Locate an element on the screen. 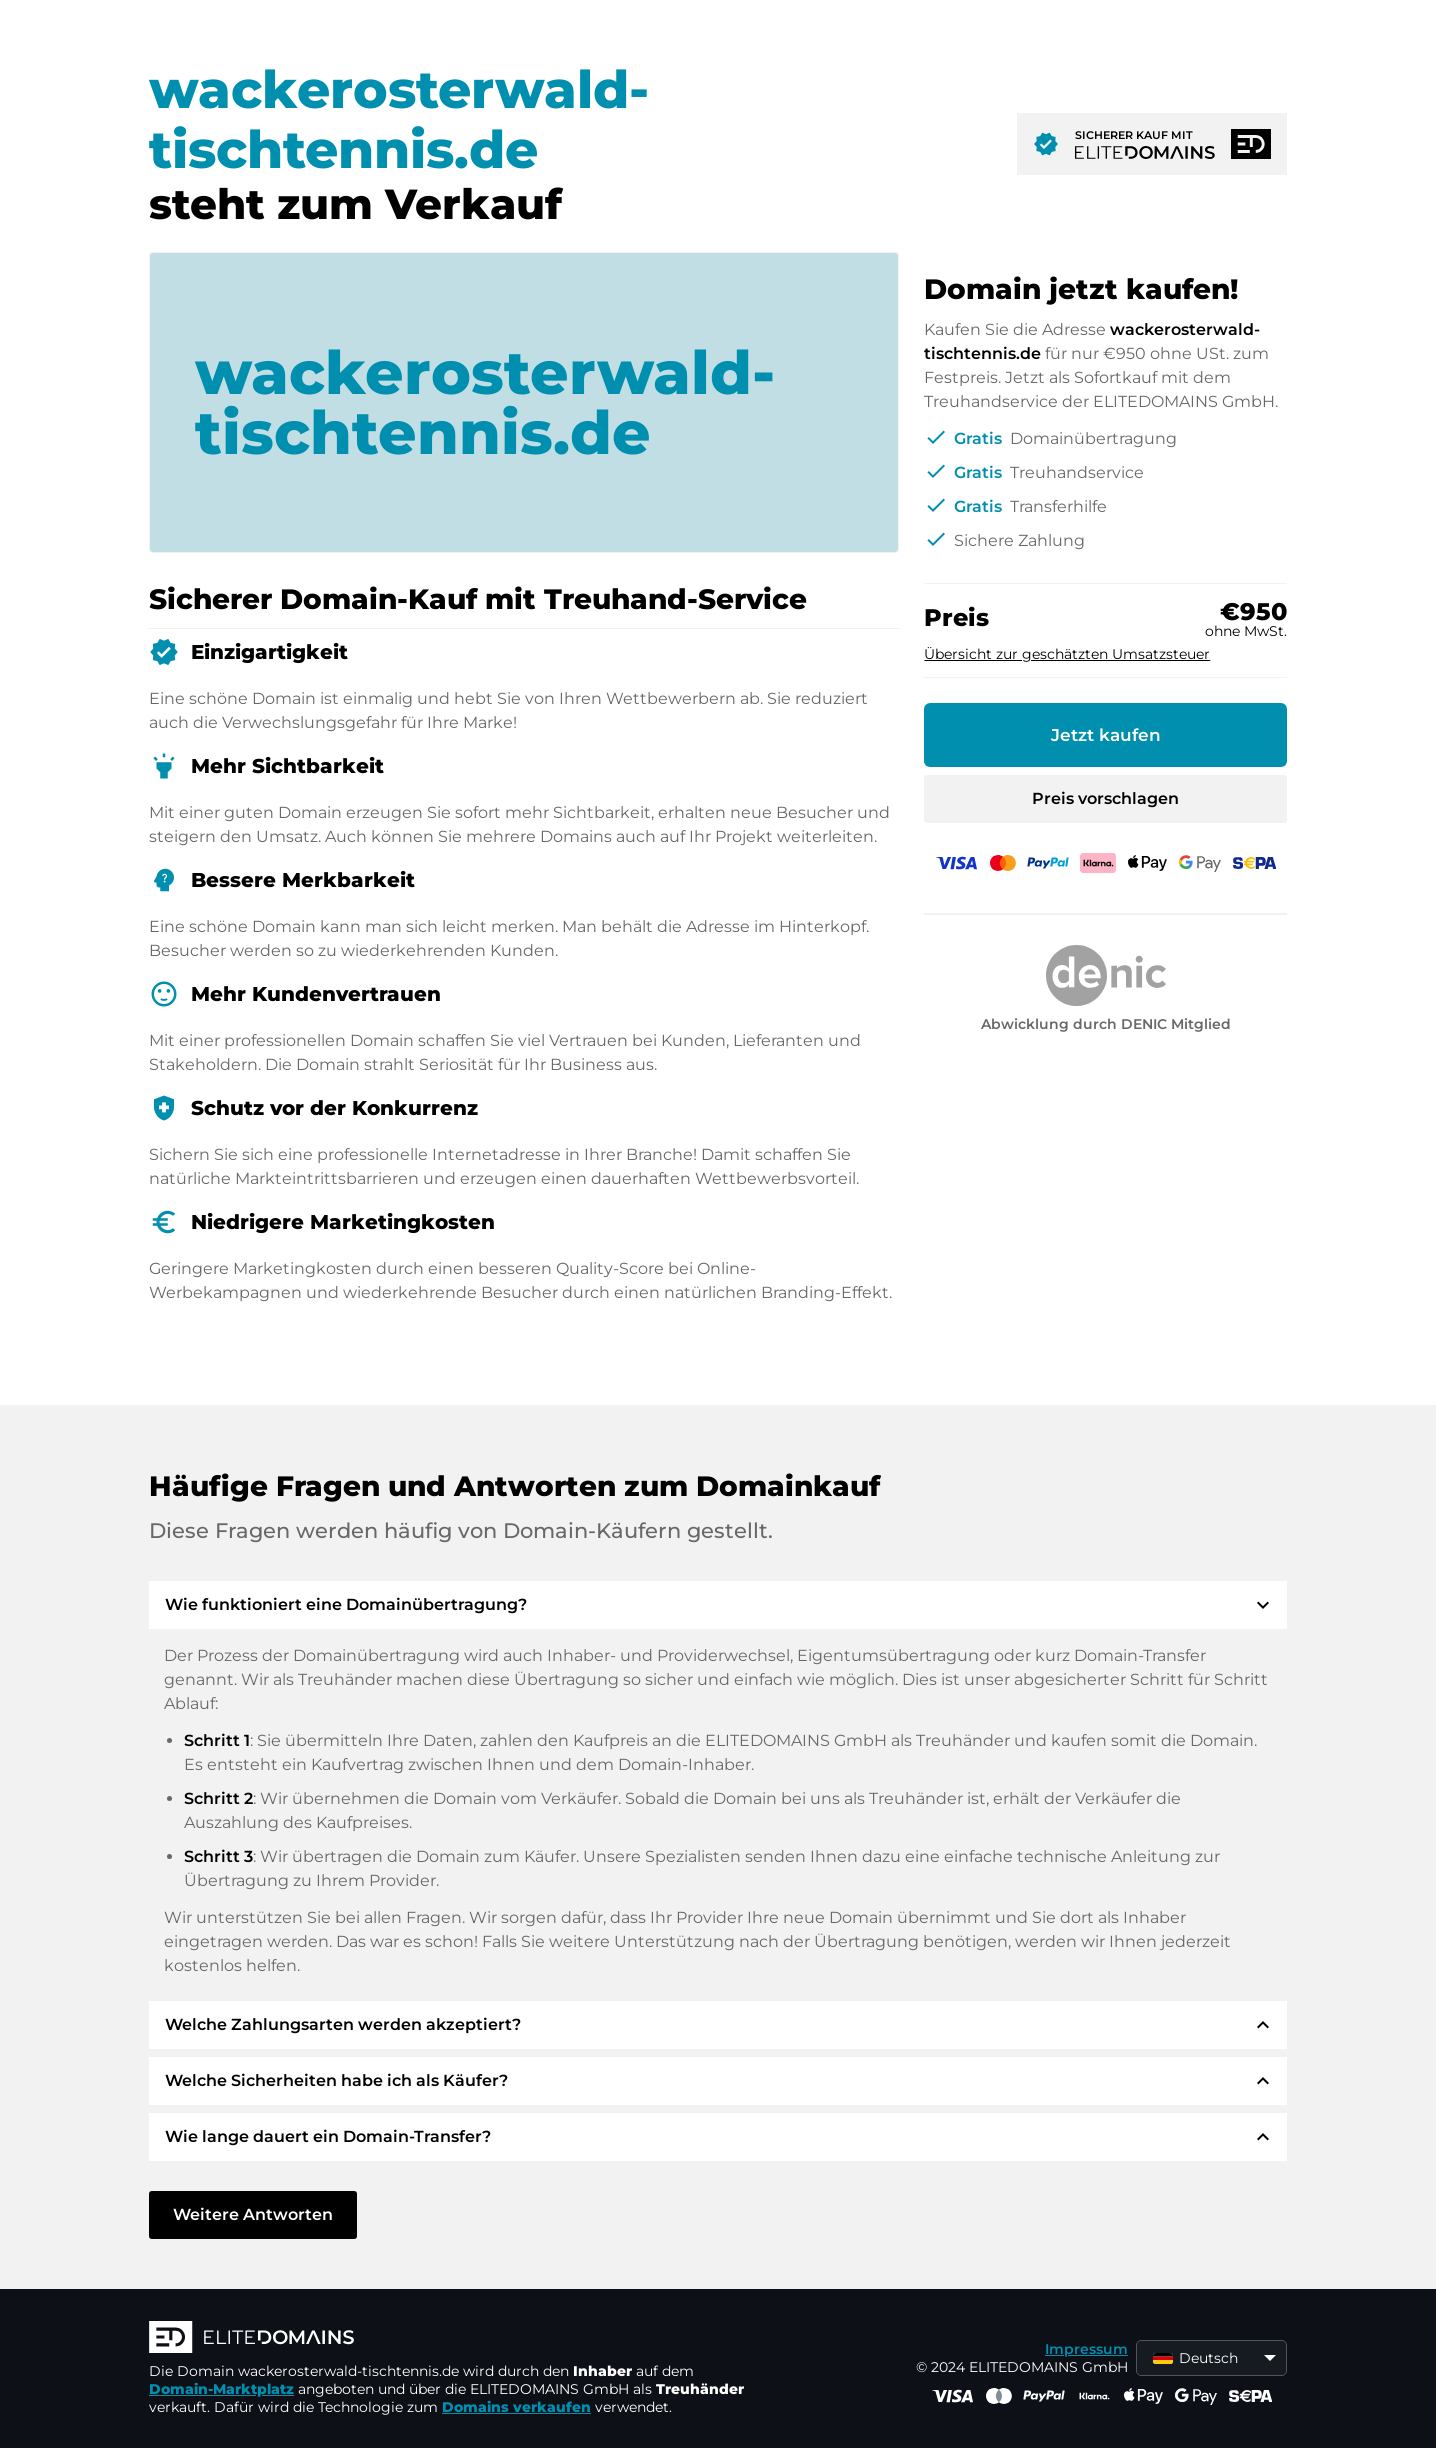  Impressum is located at coordinates (1086, 2349).